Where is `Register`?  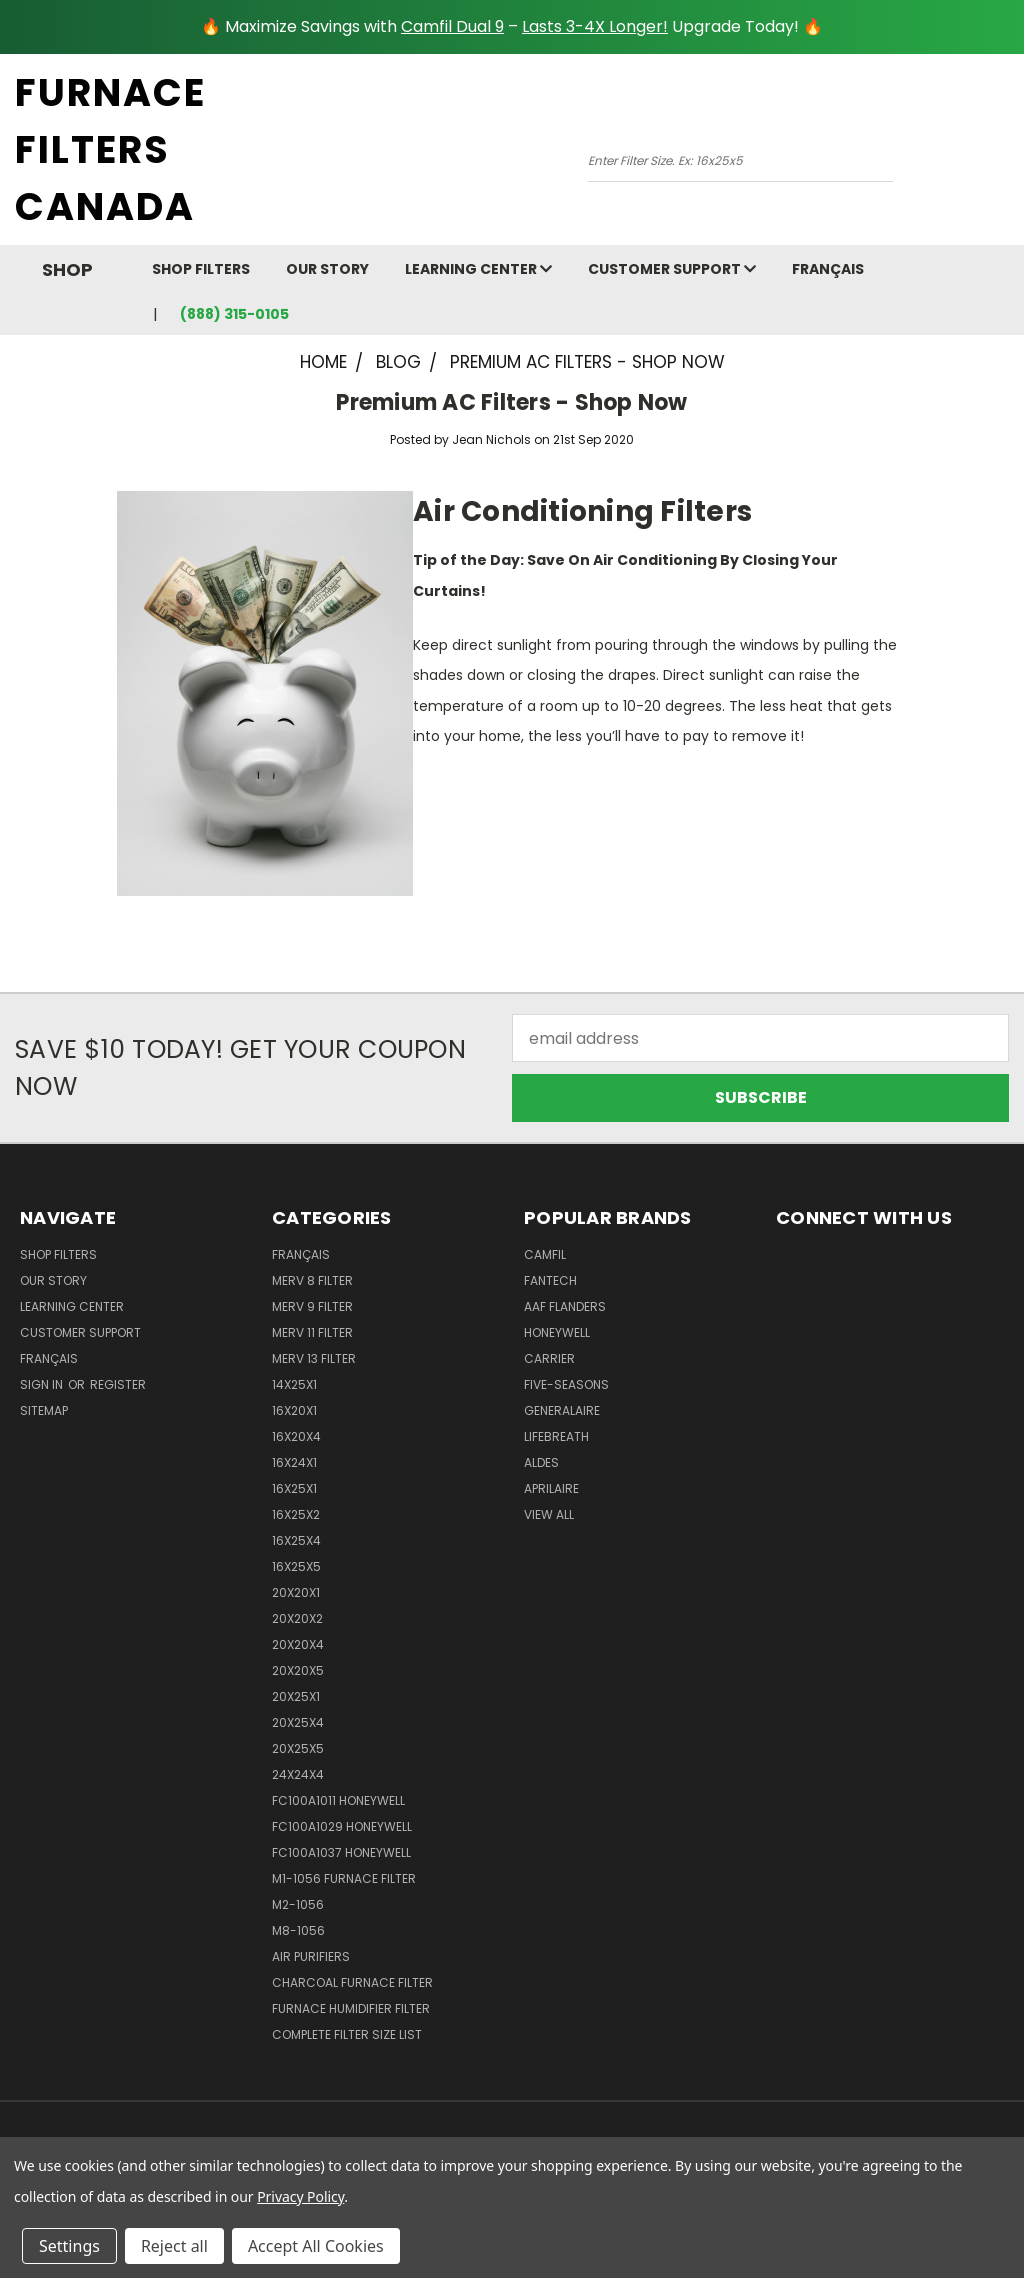
Register is located at coordinates (118, 1384).